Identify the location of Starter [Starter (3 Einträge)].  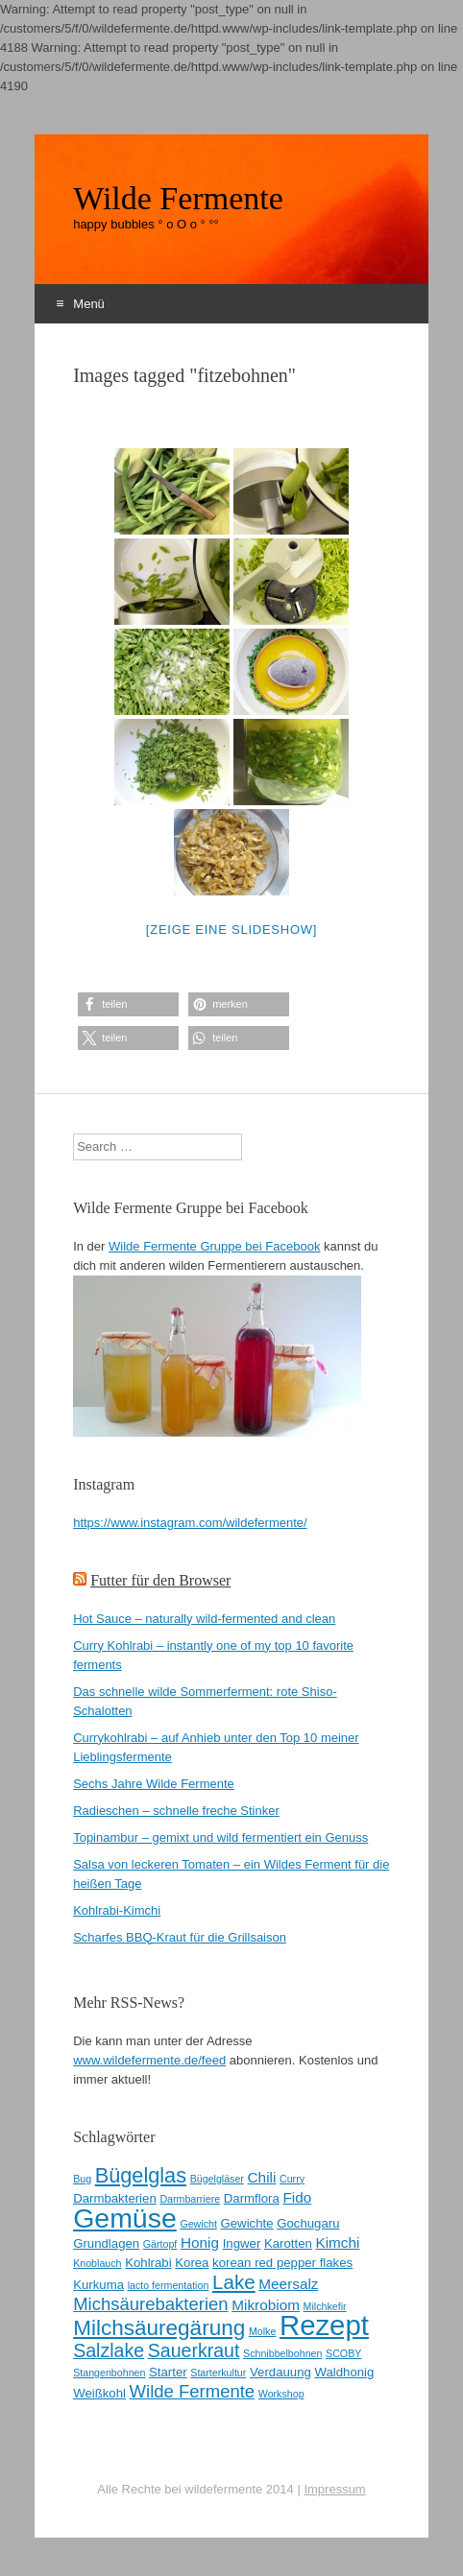
(168, 2372).